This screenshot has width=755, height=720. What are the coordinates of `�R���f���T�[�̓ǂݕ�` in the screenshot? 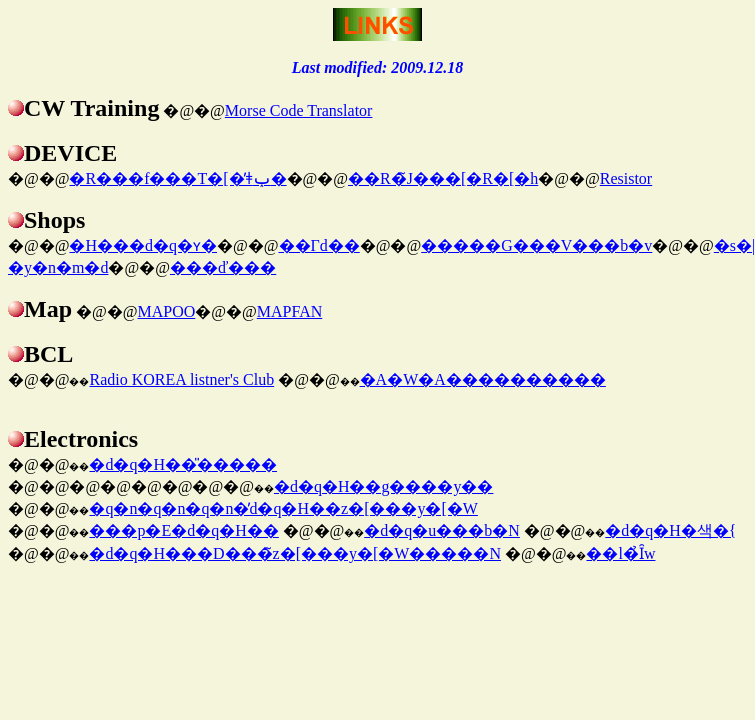 It's located at (177, 178).